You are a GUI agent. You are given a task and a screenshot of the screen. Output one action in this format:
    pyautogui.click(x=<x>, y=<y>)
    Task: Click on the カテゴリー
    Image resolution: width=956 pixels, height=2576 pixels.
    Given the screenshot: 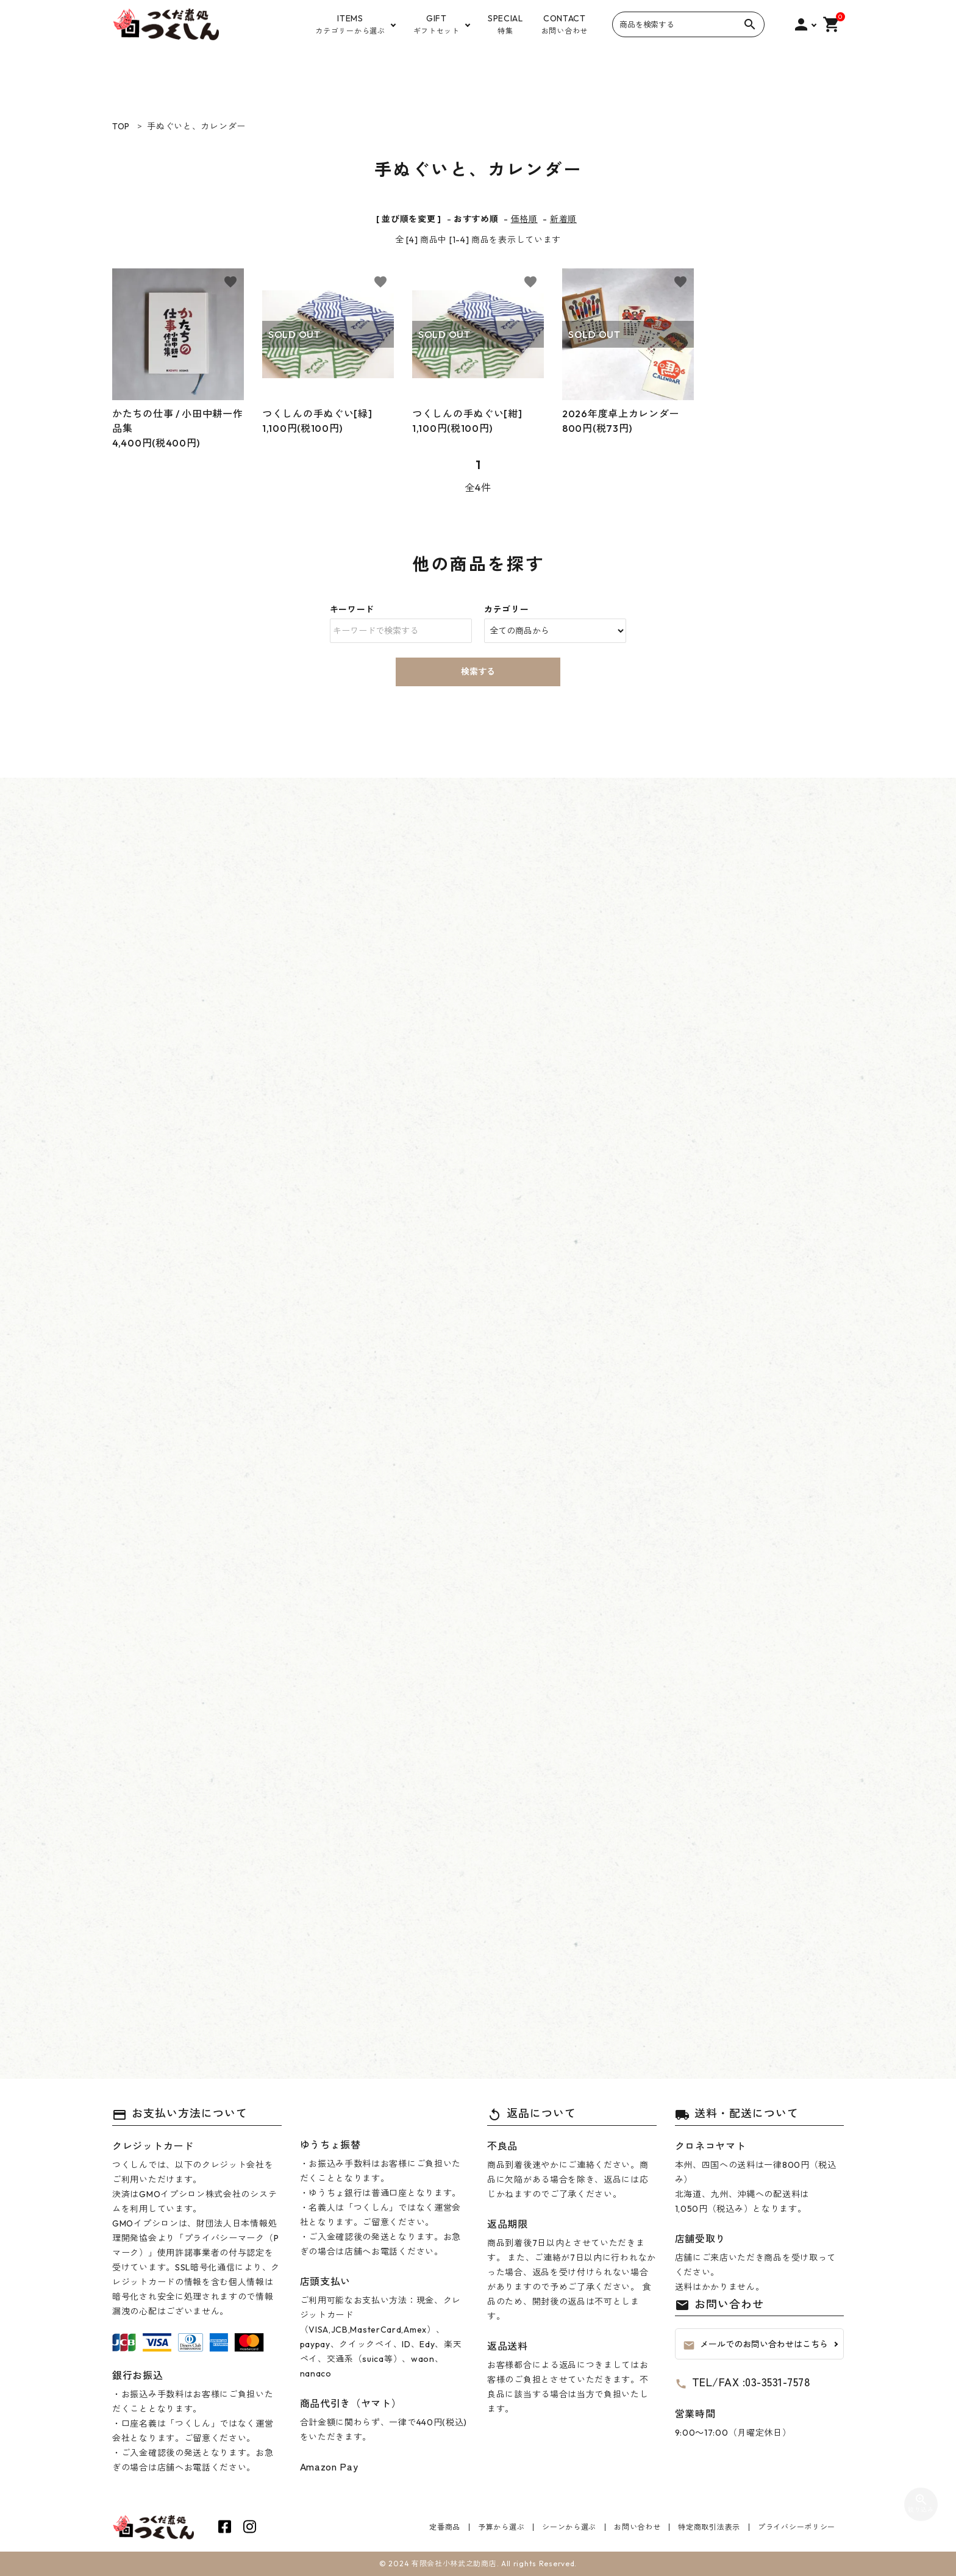 What is the action you would take?
    pyautogui.click(x=506, y=609)
    